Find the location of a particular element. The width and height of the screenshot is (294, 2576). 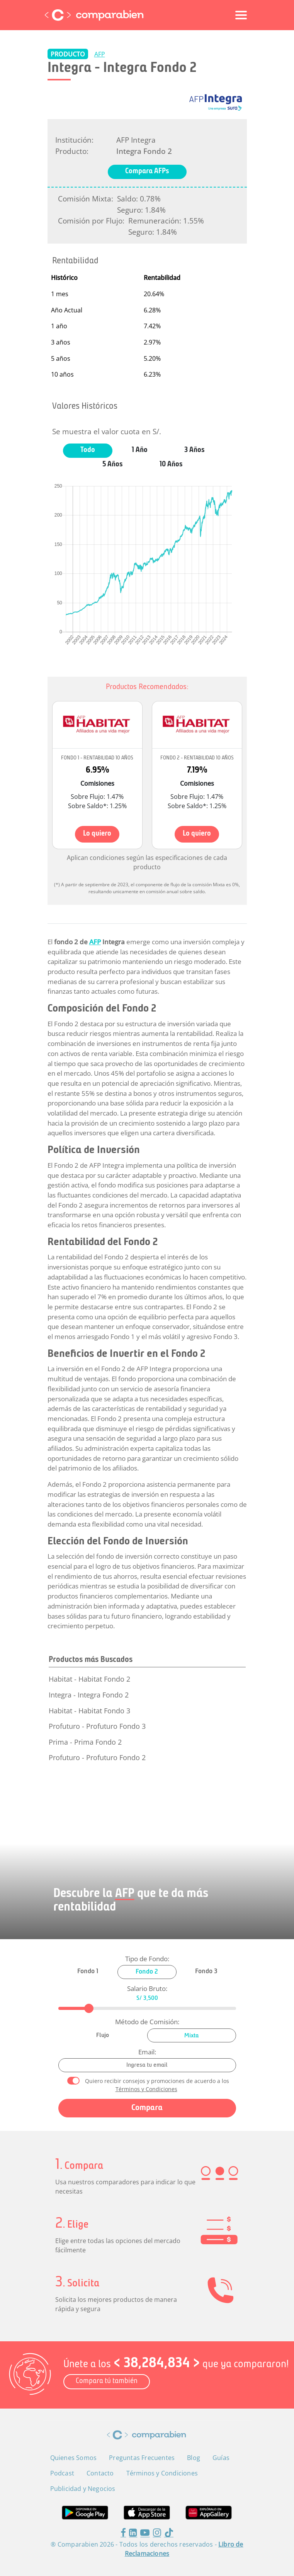

1 Año is located at coordinates (140, 450).